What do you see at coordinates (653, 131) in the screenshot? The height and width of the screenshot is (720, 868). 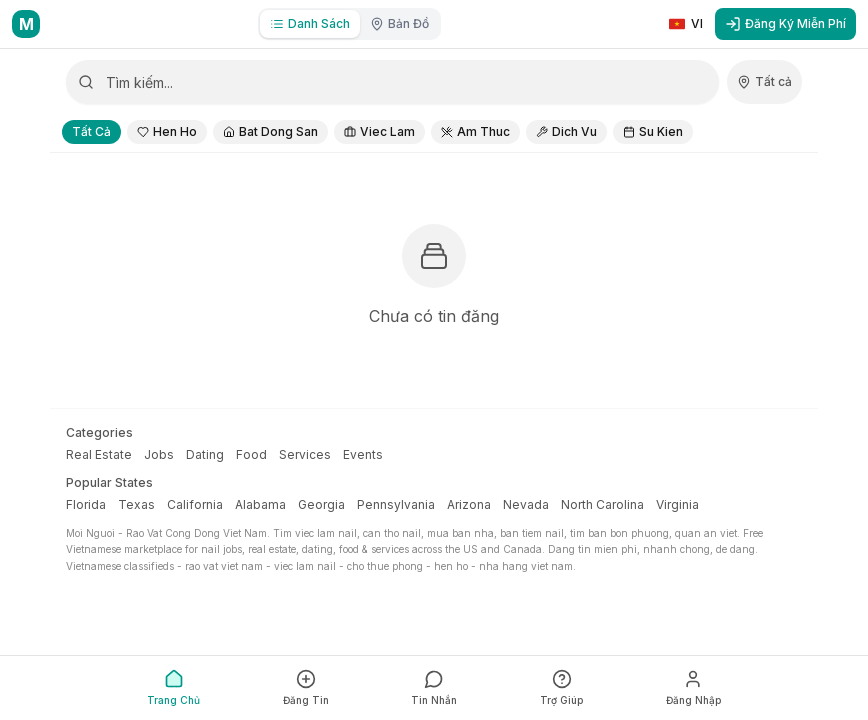 I see `Su Kien` at bounding box center [653, 131].